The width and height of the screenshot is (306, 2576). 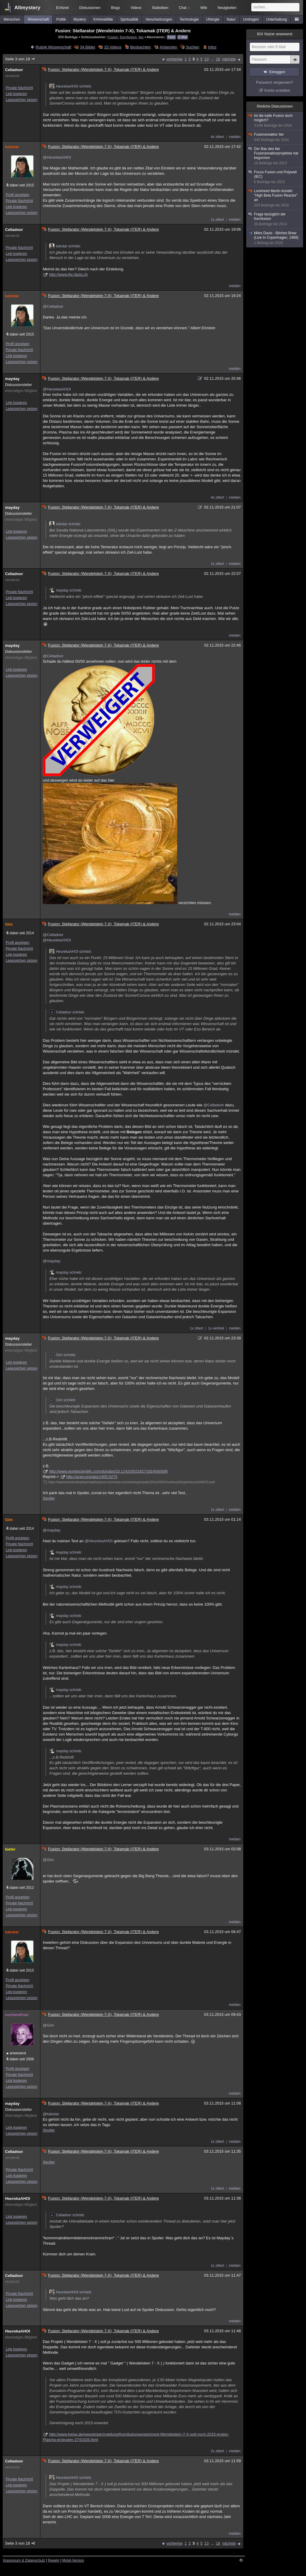 I want to click on lukistar, so click(x=12, y=147).